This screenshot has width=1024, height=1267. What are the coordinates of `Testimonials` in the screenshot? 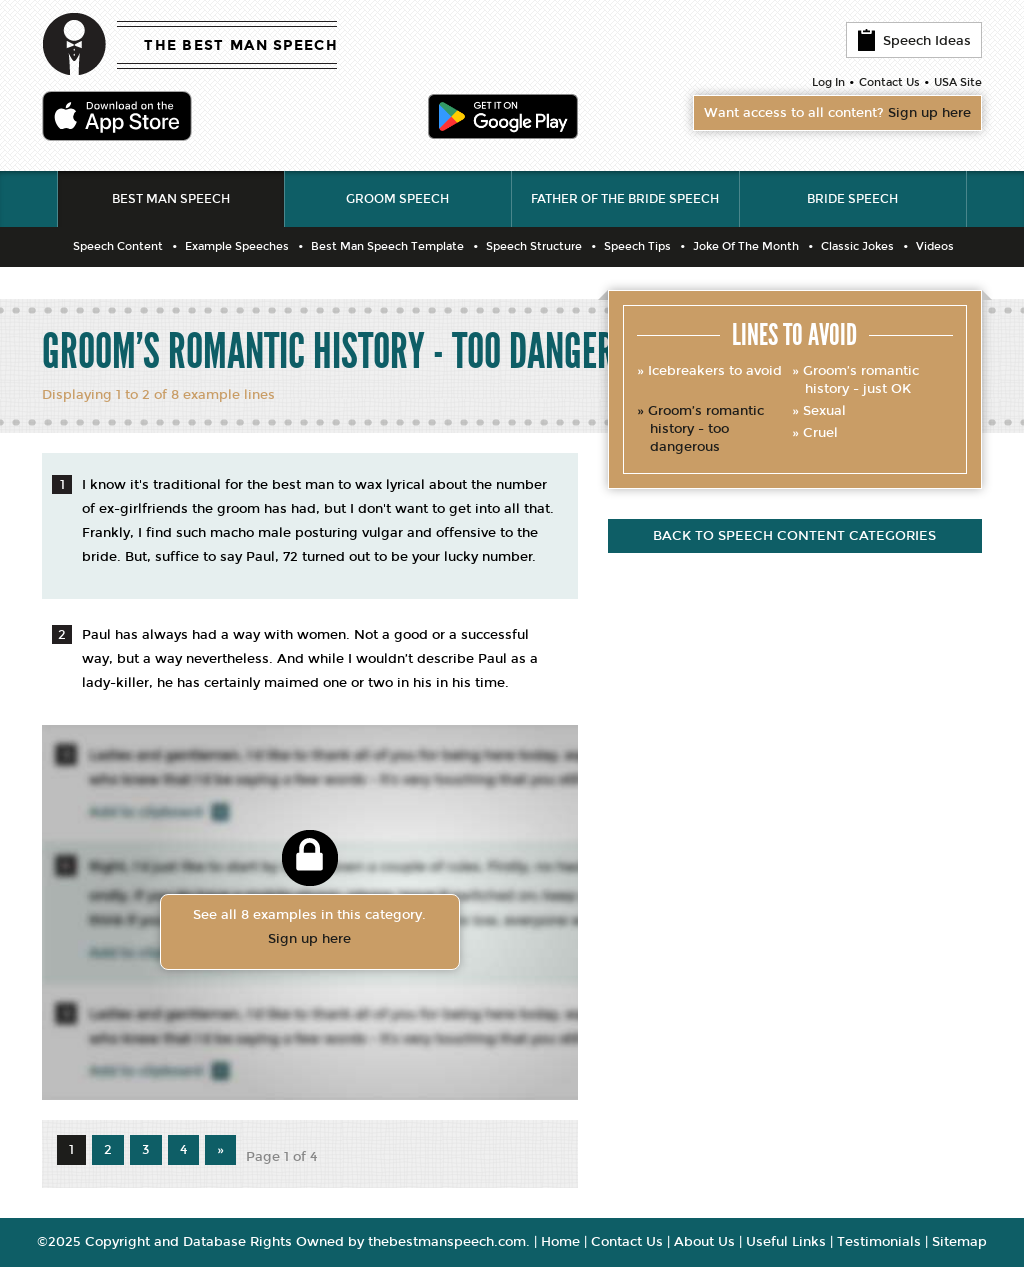 It's located at (879, 1242).